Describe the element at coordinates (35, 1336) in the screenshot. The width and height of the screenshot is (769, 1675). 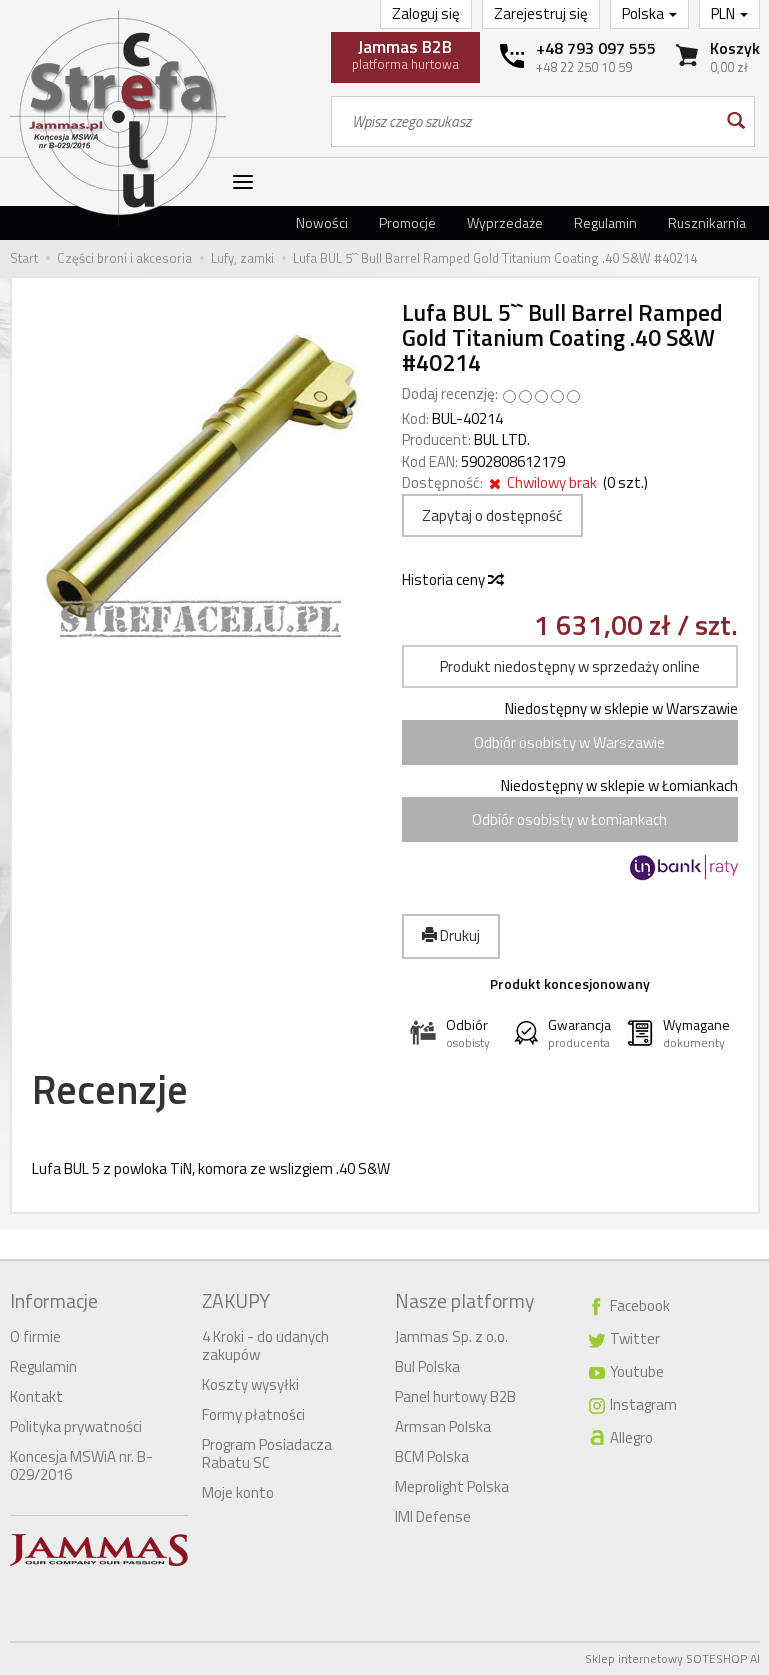
I see `O firmie` at that location.